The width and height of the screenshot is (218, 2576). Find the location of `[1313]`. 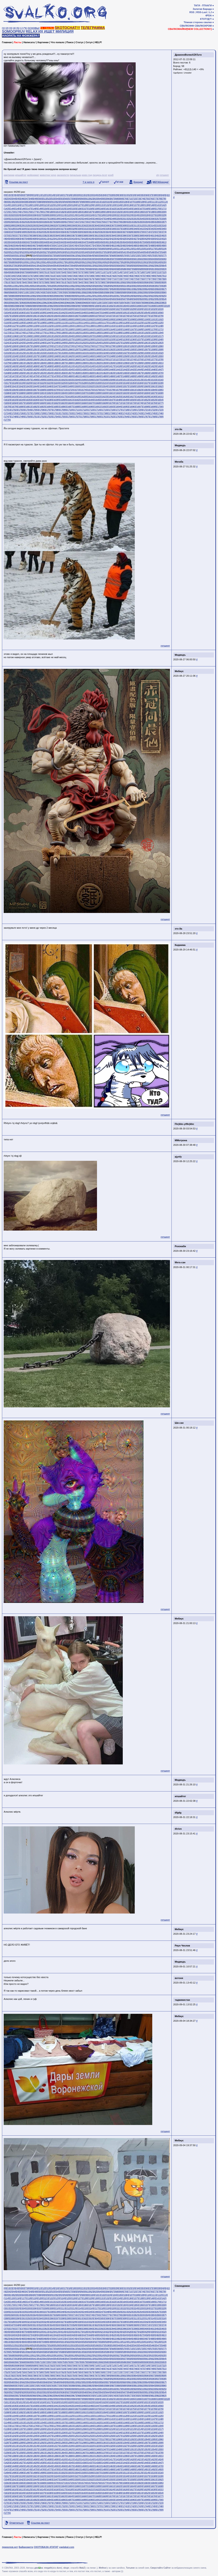

[1313] is located at coordinates (27, 353).